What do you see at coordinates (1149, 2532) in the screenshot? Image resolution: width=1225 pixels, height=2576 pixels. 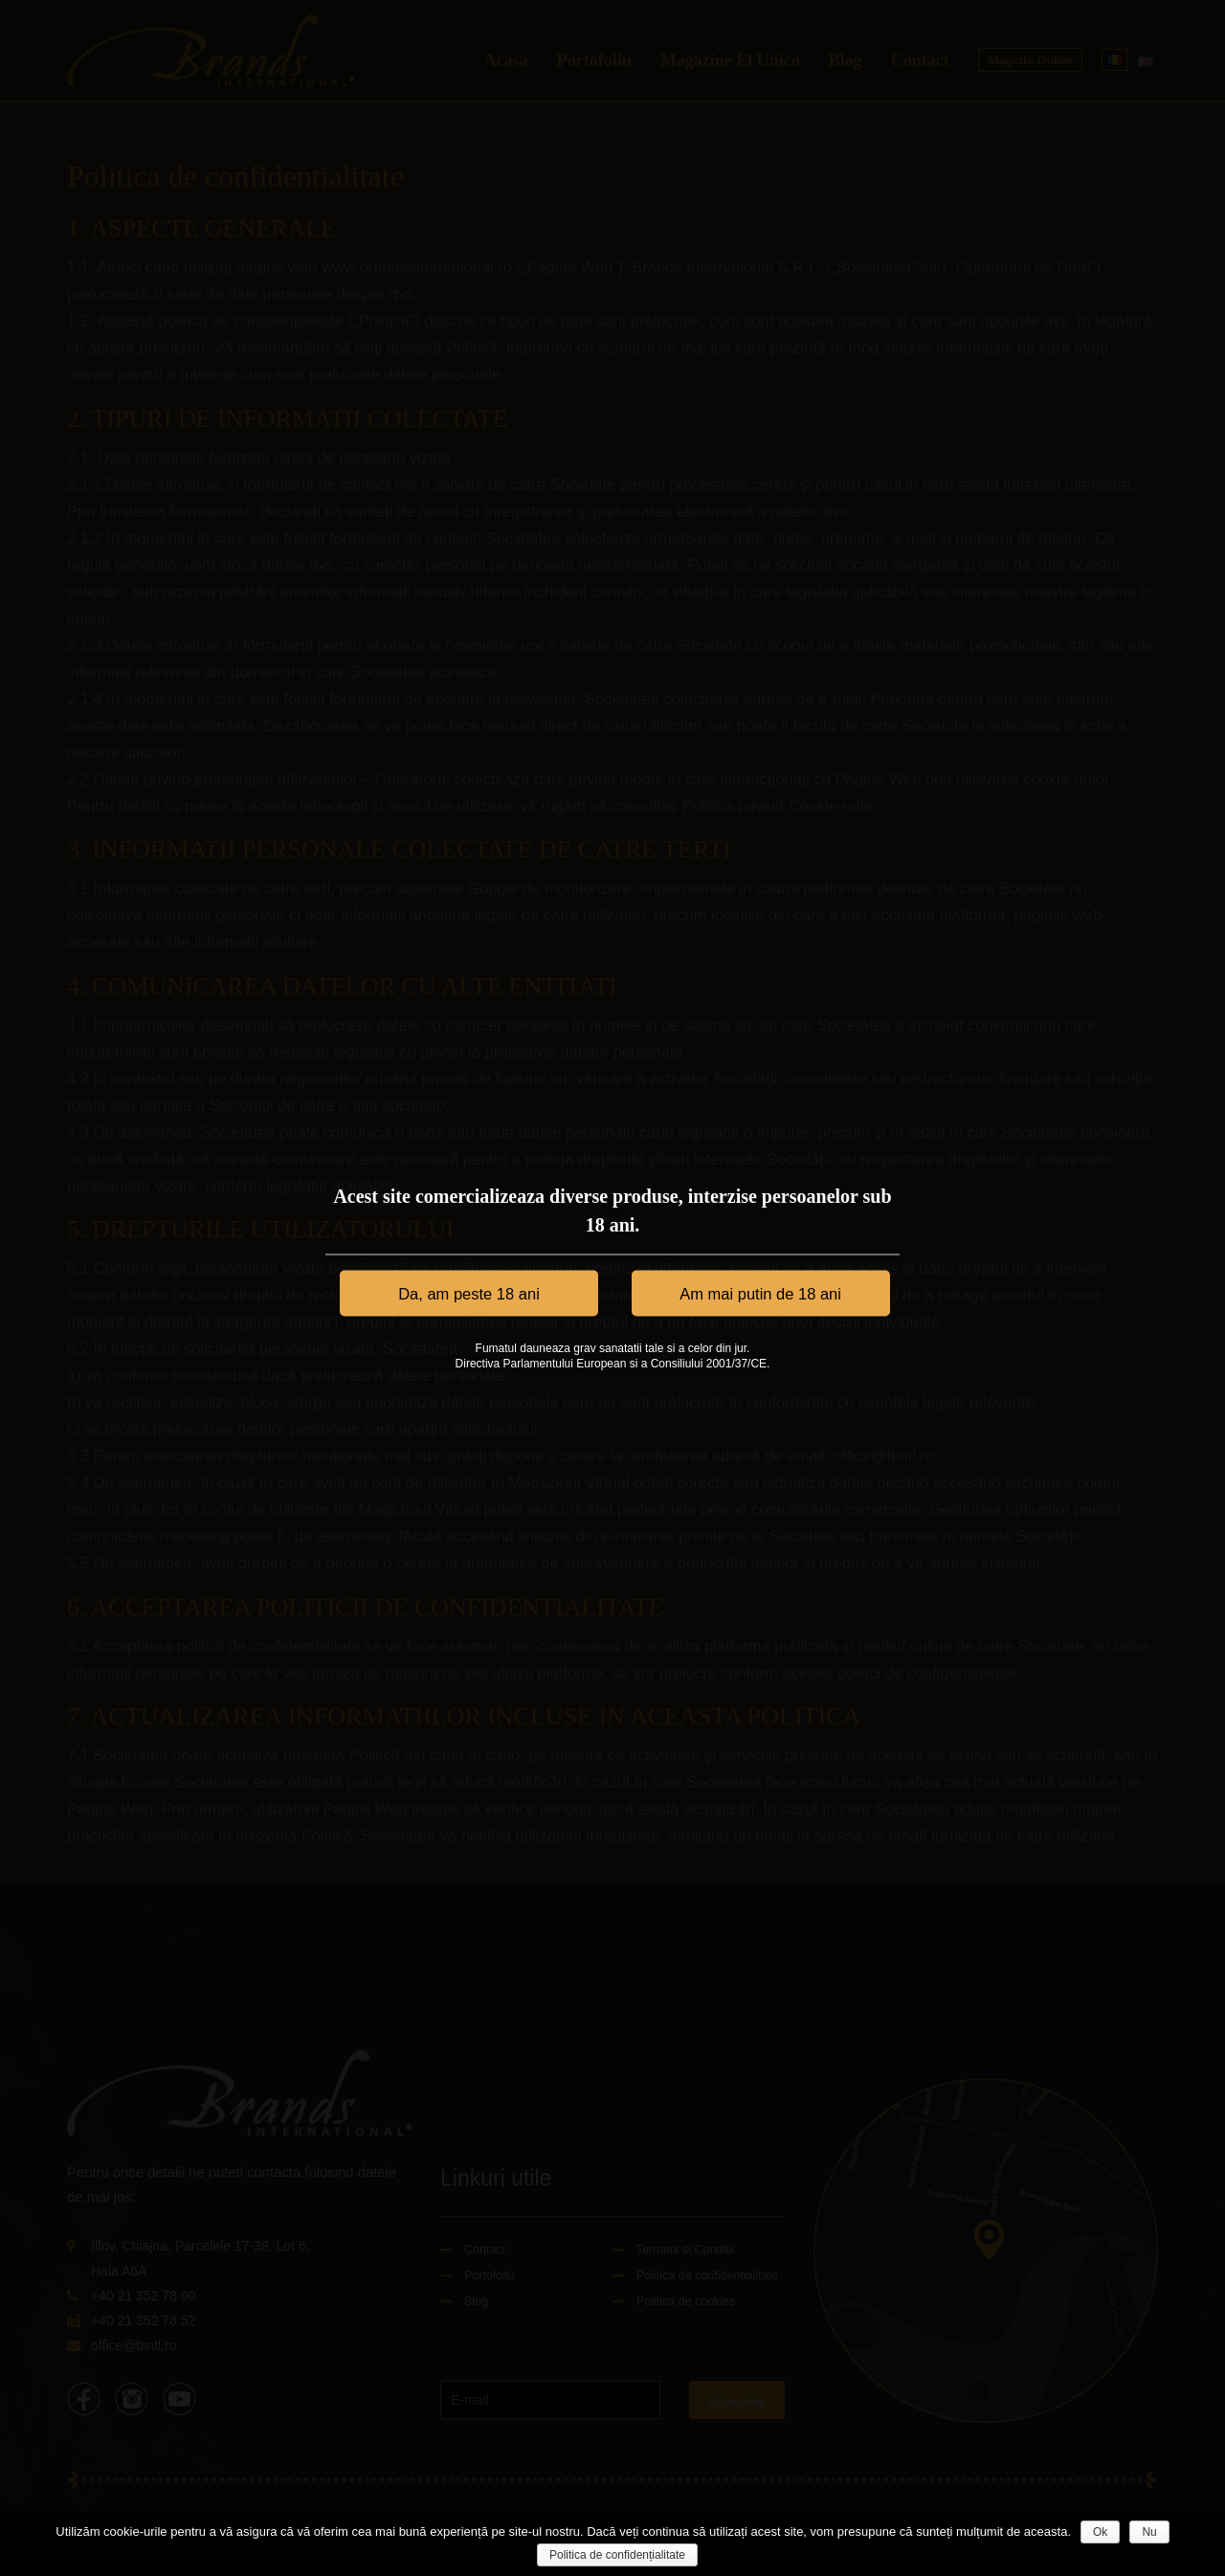 I see `Nu` at bounding box center [1149, 2532].